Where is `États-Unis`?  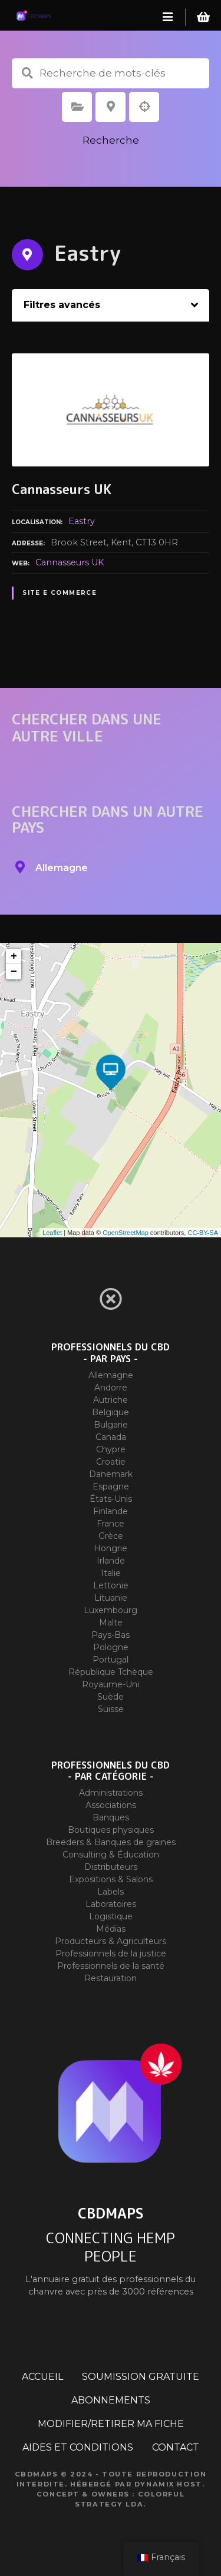 États-Unis is located at coordinates (111, 1499).